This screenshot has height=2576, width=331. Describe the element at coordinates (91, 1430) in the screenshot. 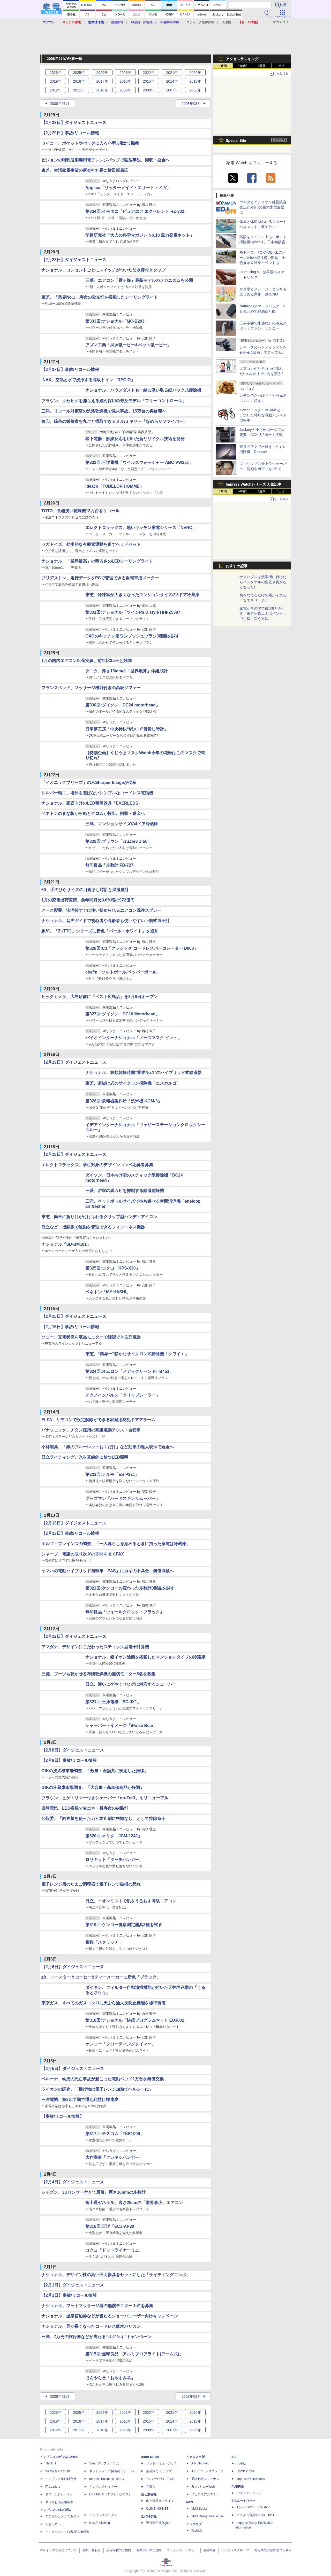

I see `パナソニック、チタン採用の高級電動アシスト自転車` at that location.